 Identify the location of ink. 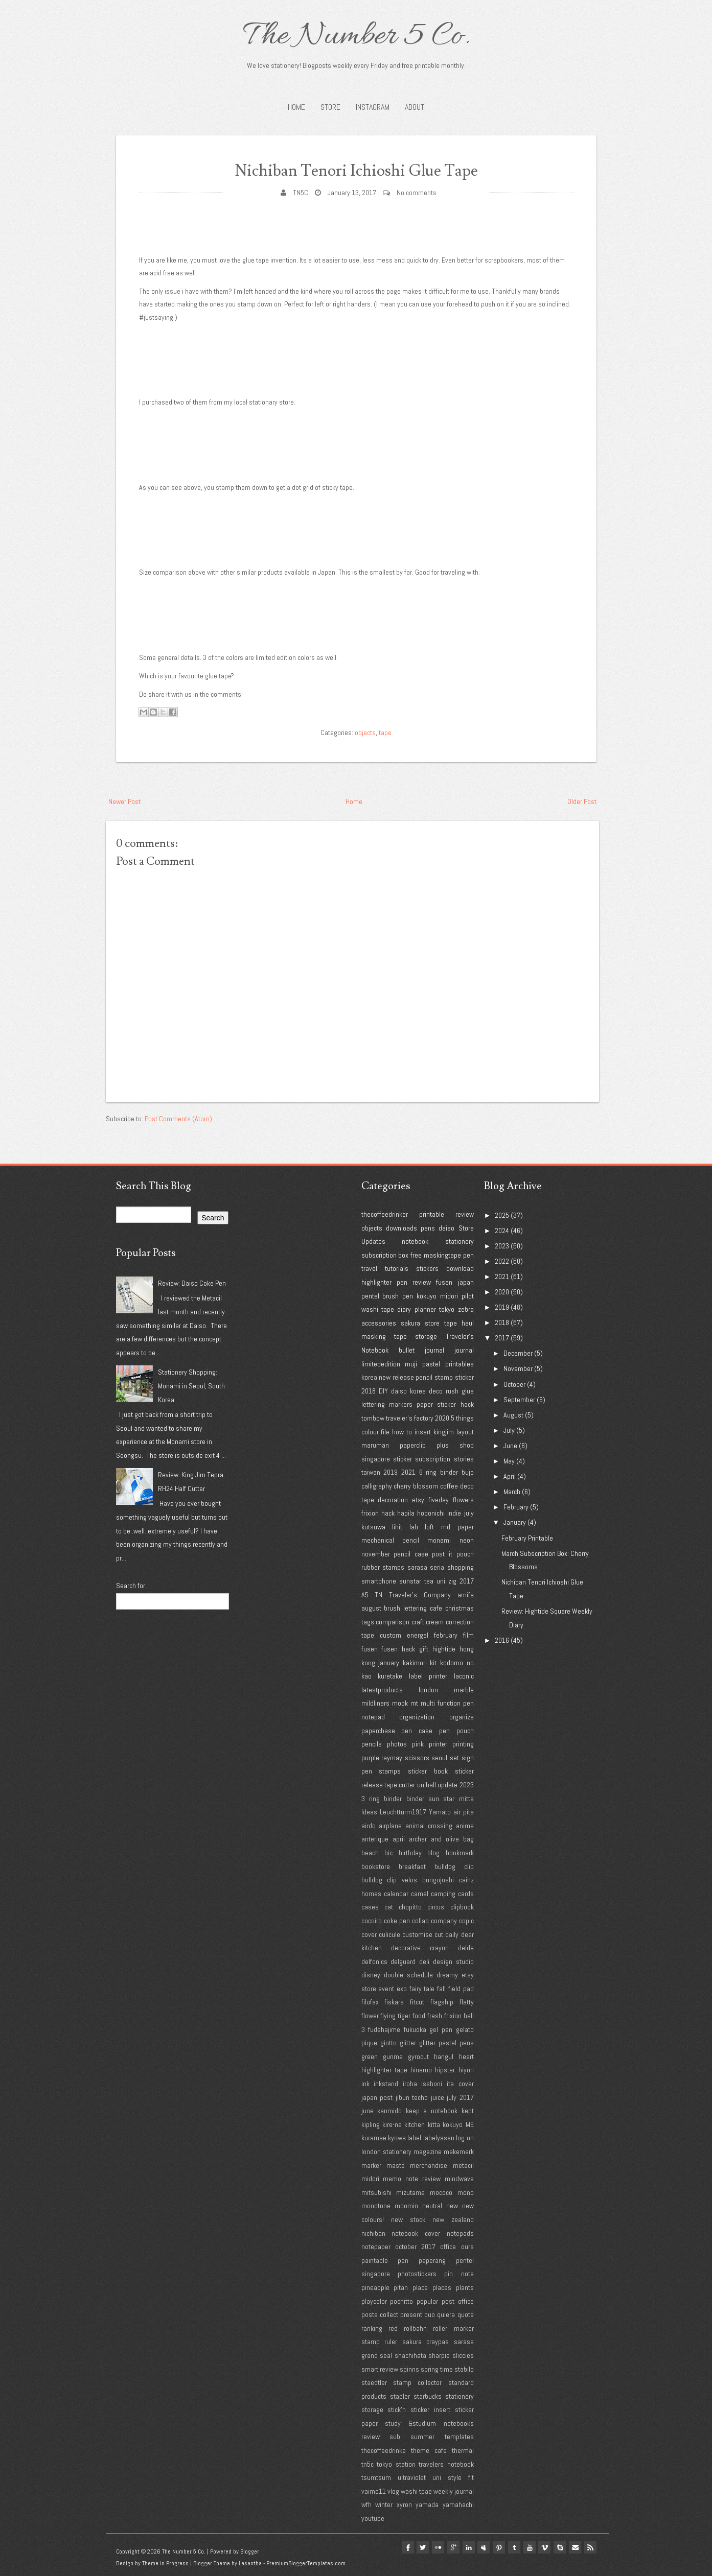
(365, 2083).